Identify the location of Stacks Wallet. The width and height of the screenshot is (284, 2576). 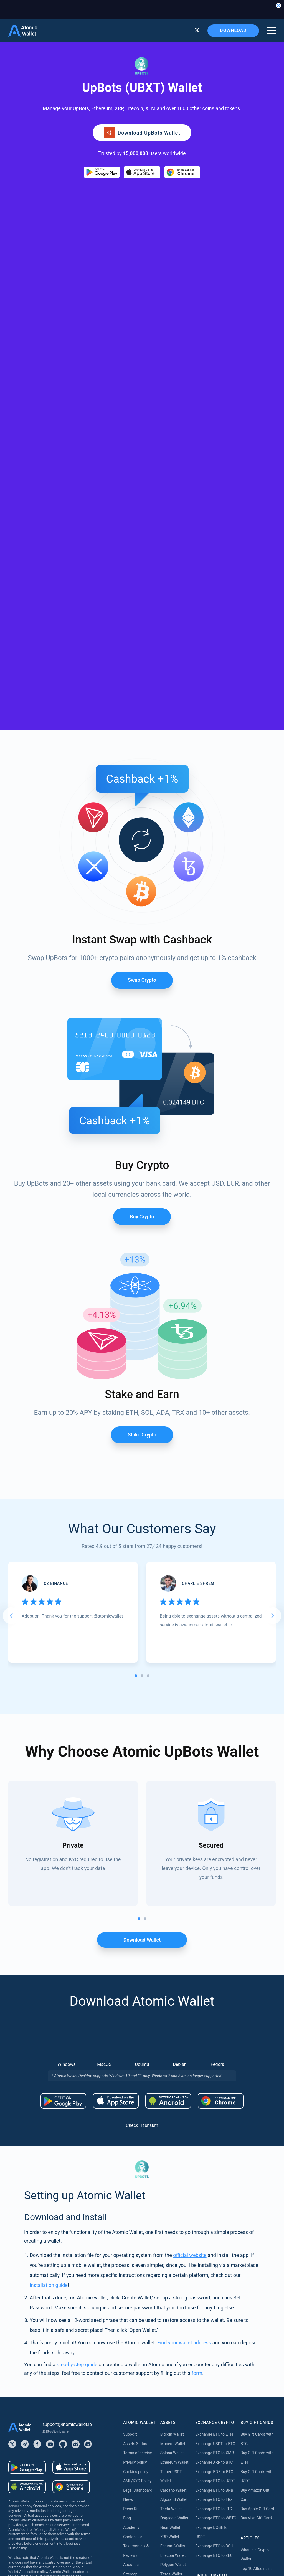
(172, 2361).